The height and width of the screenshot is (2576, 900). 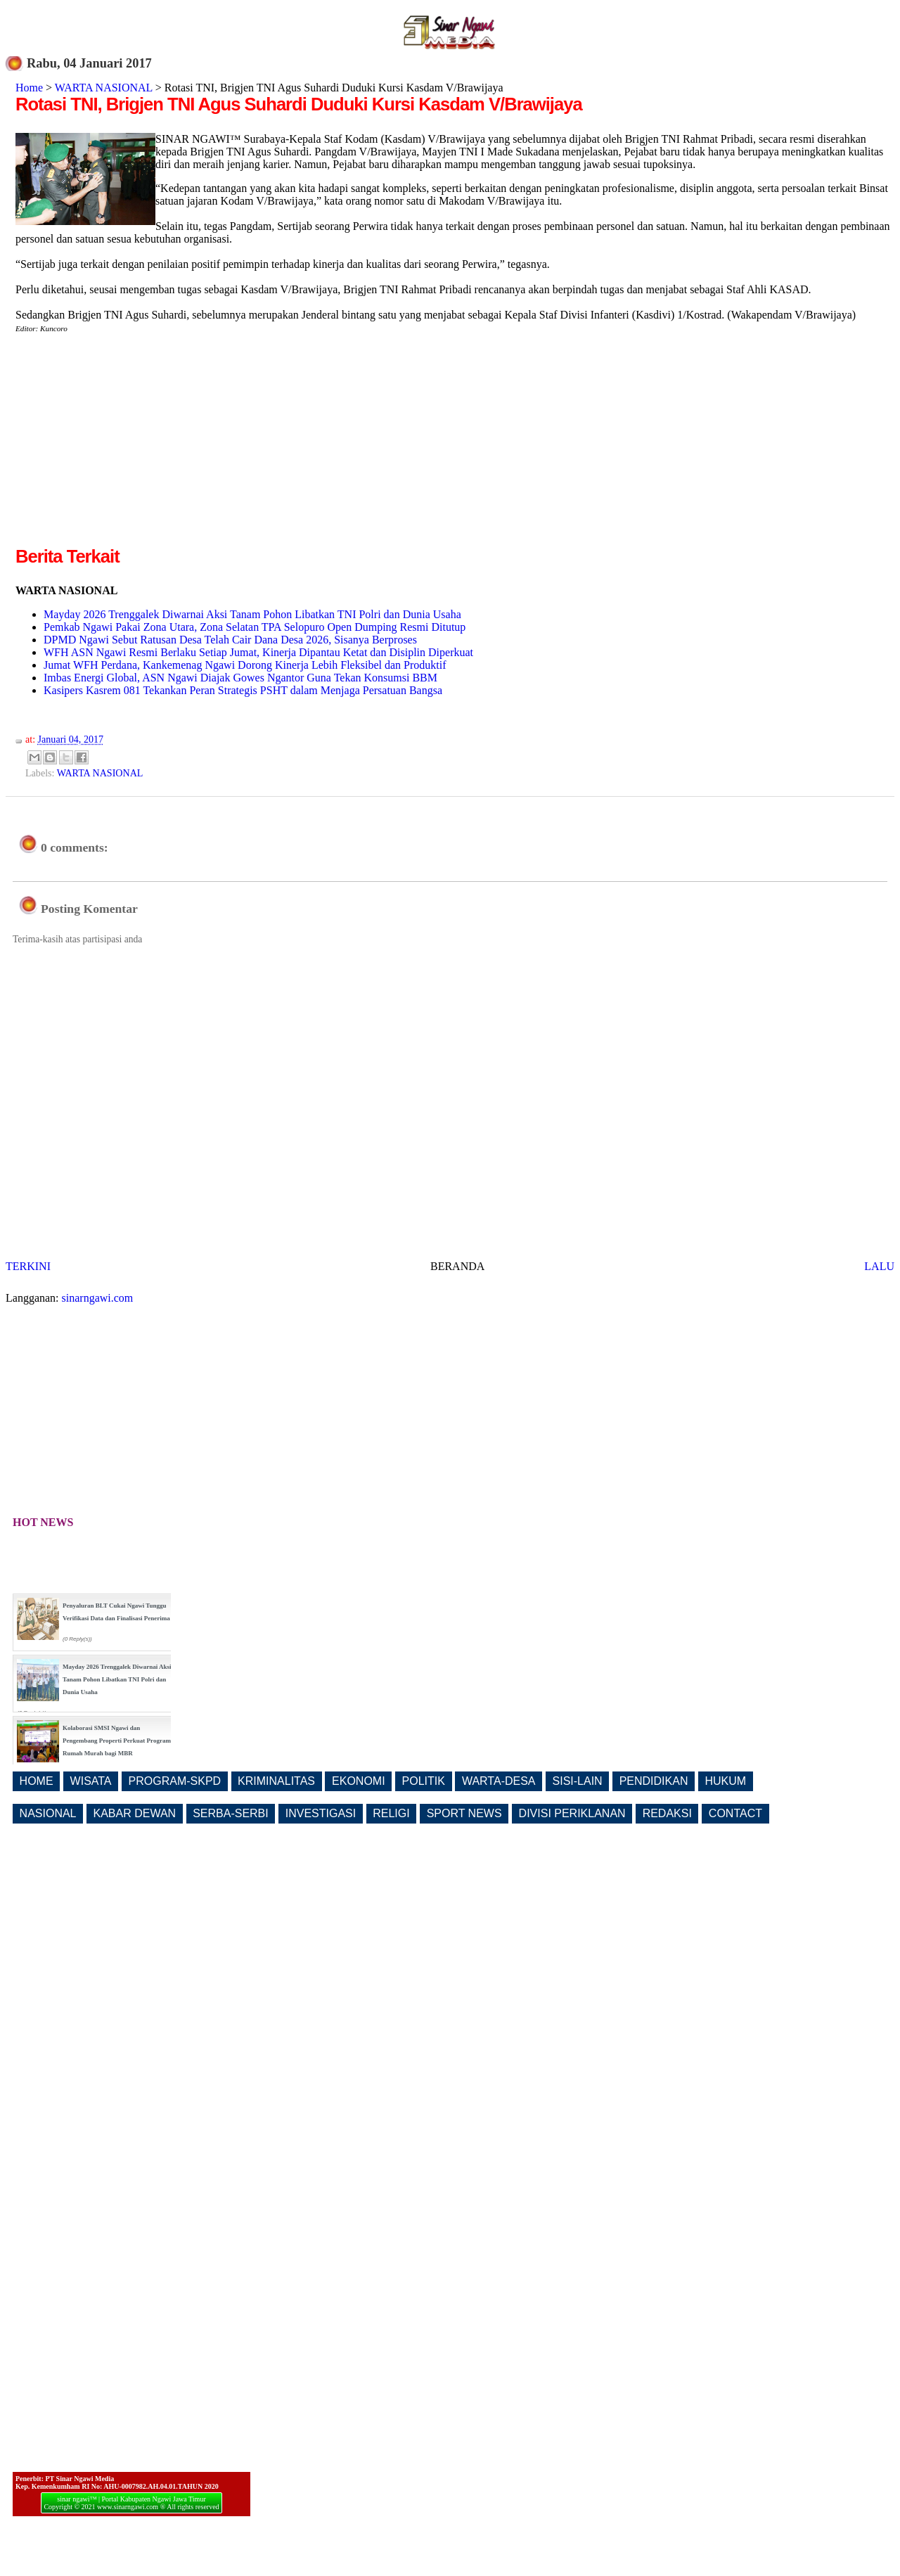 What do you see at coordinates (254, 627) in the screenshot?
I see `Pemkab Ngawi Pakai Zona Utara, Zona Selatan TPA Selopuro Open Dumping Resmi Ditutup` at bounding box center [254, 627].